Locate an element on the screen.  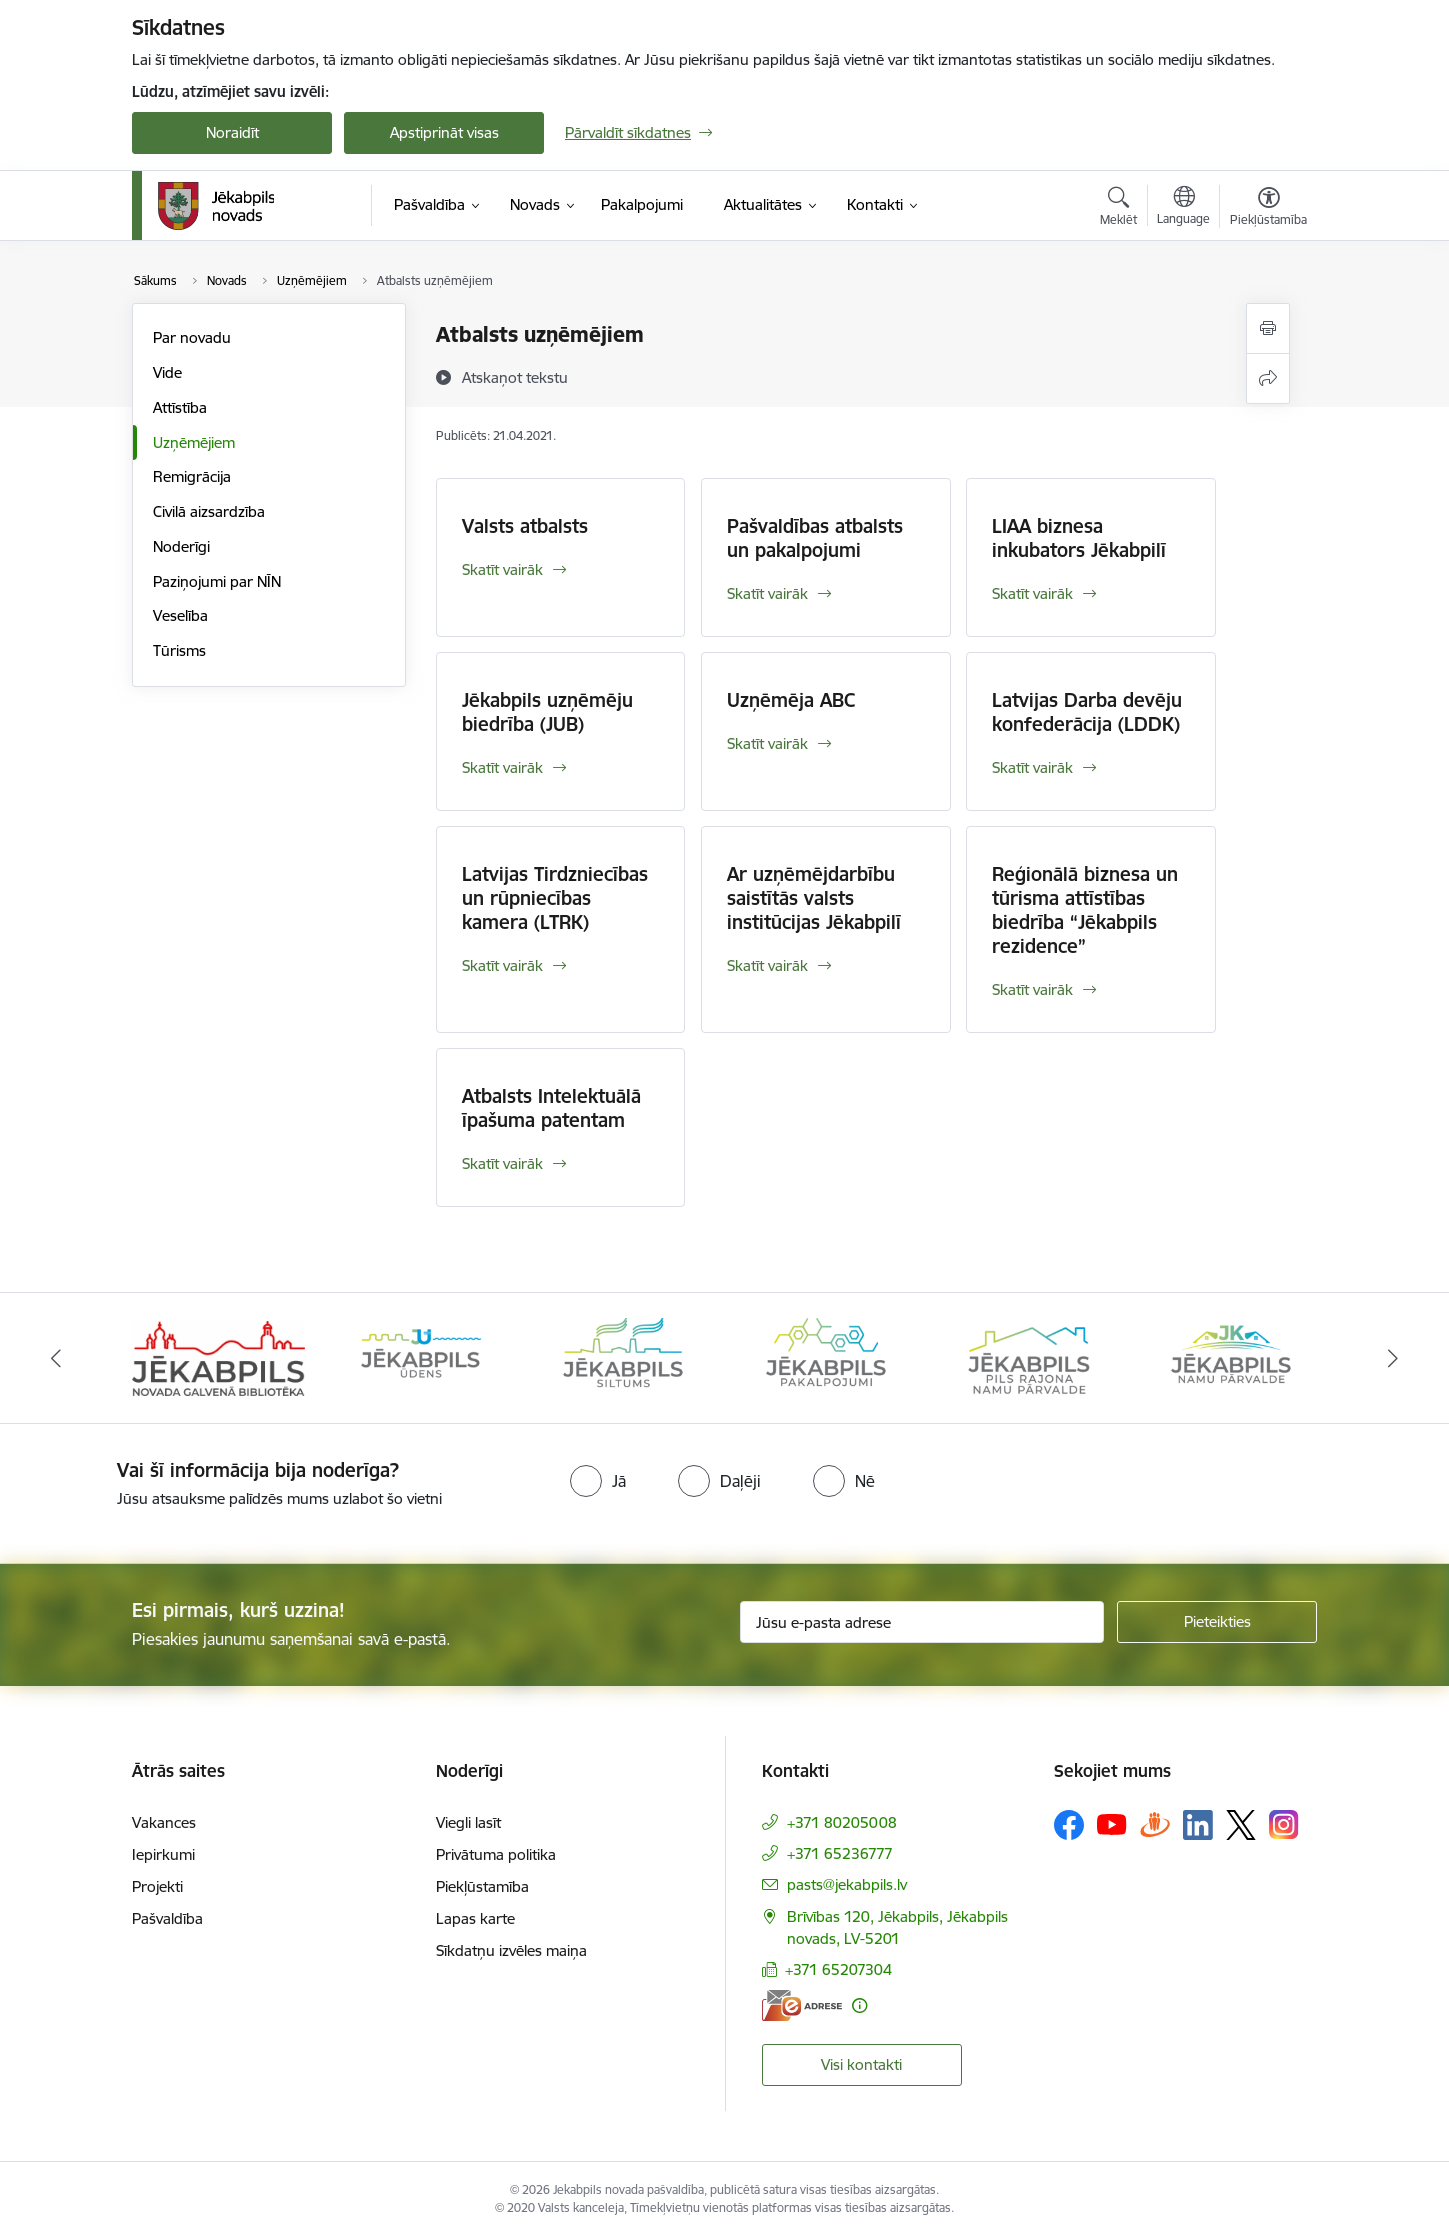
[Kopīgot šo lapu] is located at coordinates (1268, 378).